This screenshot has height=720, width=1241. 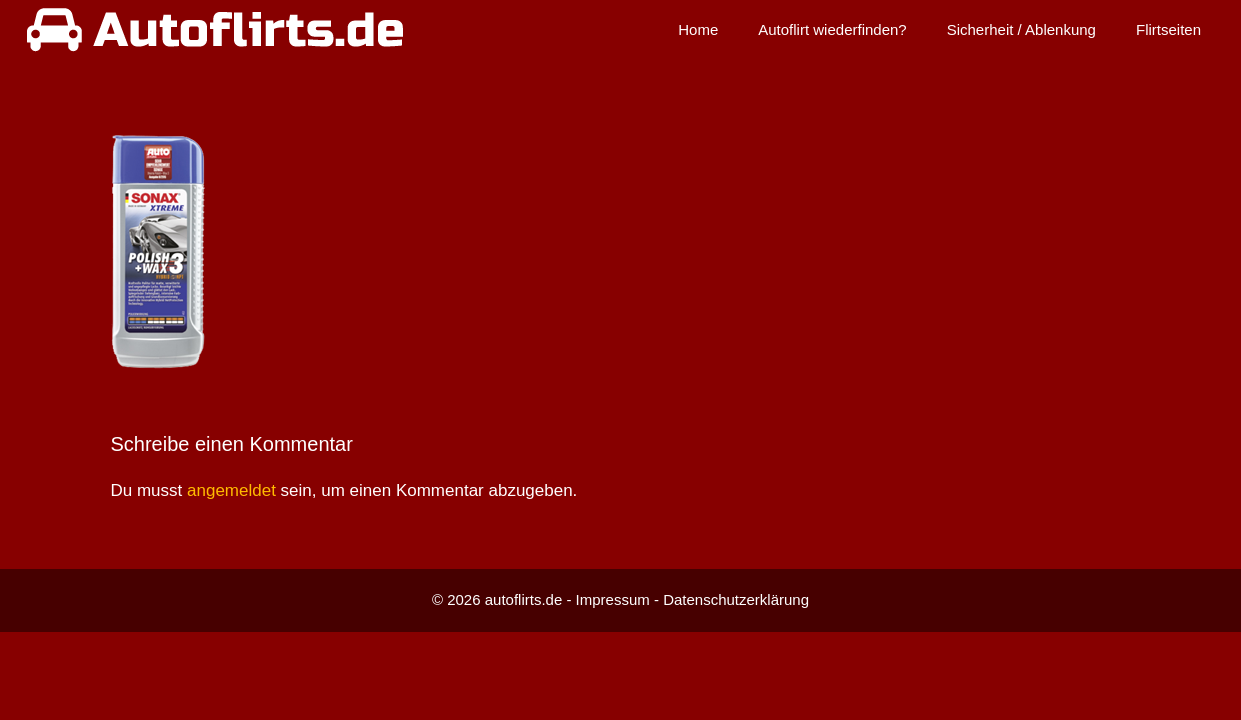 I want to click on Sicherheit / Ablenkung, so click(x=1021, y=29).